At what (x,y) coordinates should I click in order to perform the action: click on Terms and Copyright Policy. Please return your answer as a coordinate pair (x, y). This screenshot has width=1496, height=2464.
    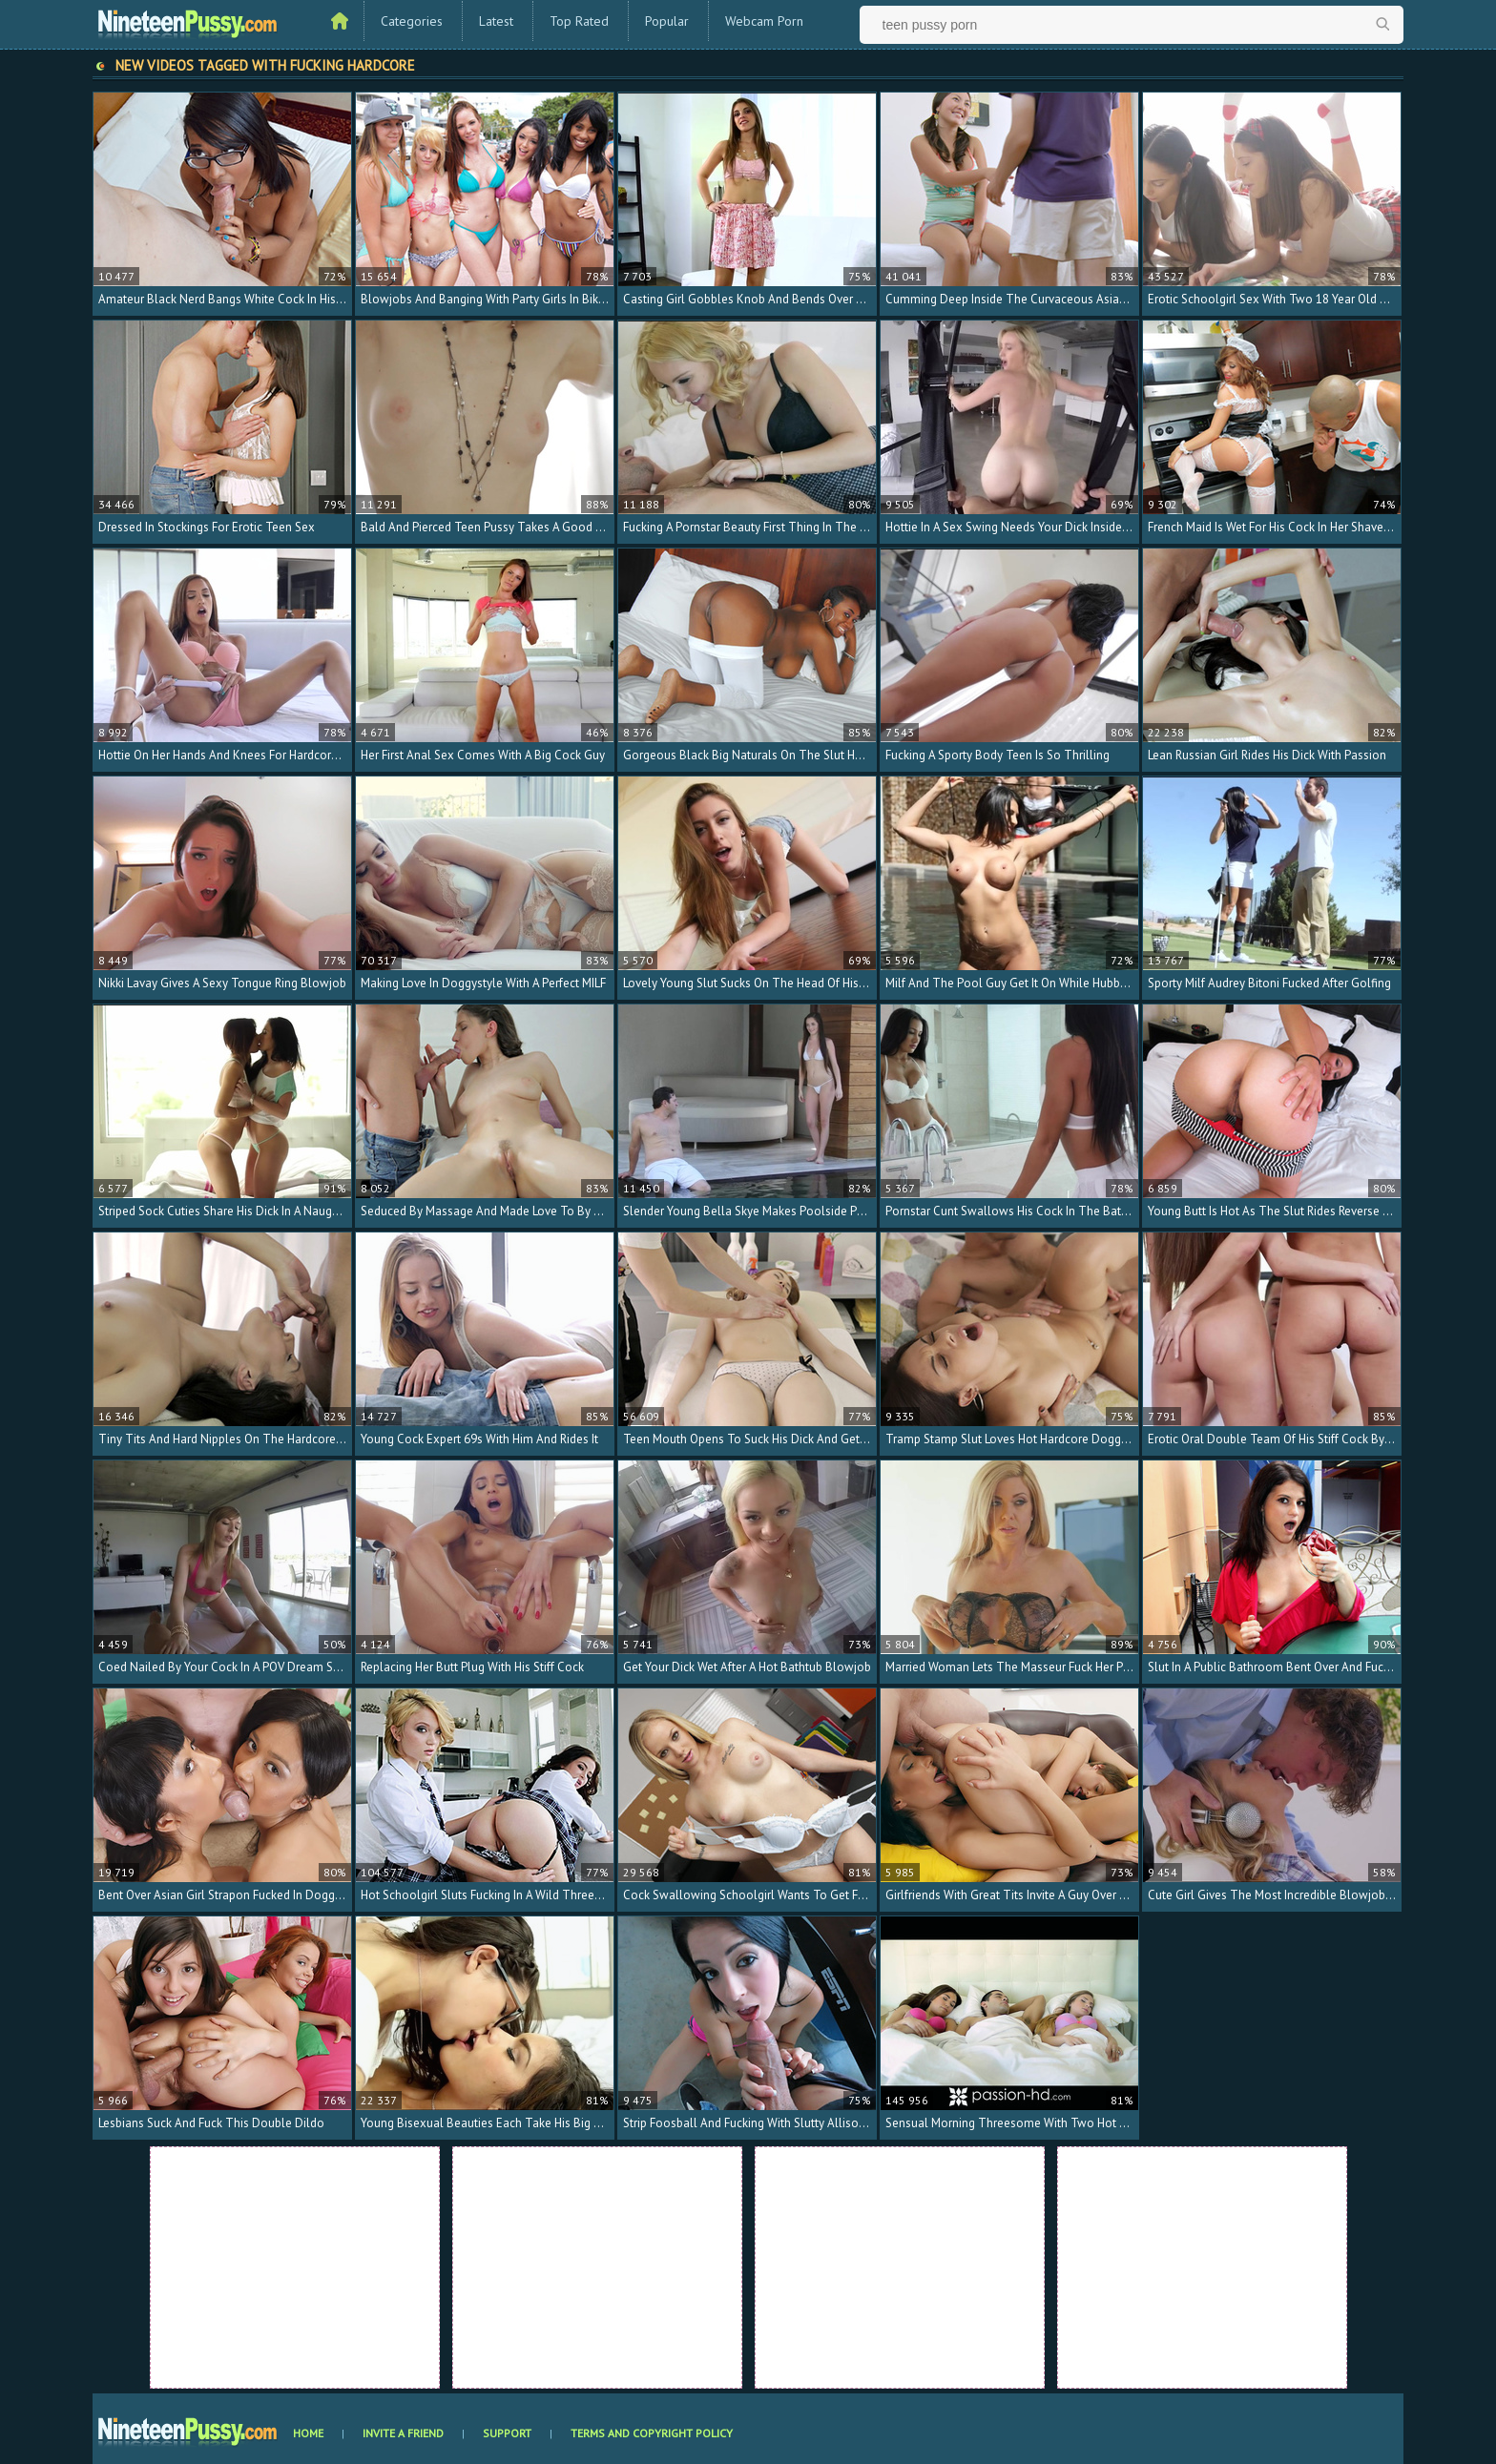
    Looking at the image, I should click on (652, 2433).